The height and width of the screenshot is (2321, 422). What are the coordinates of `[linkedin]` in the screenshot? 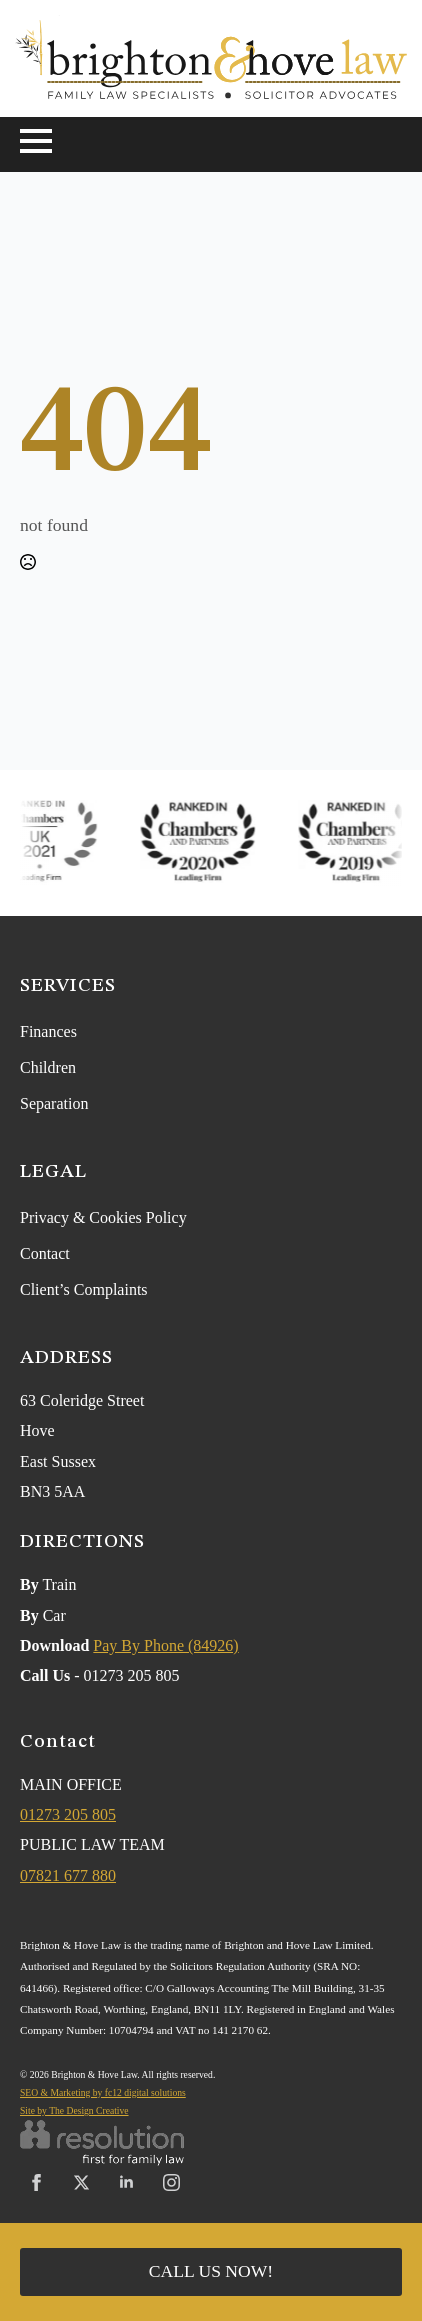 It's located at (126, 2182).